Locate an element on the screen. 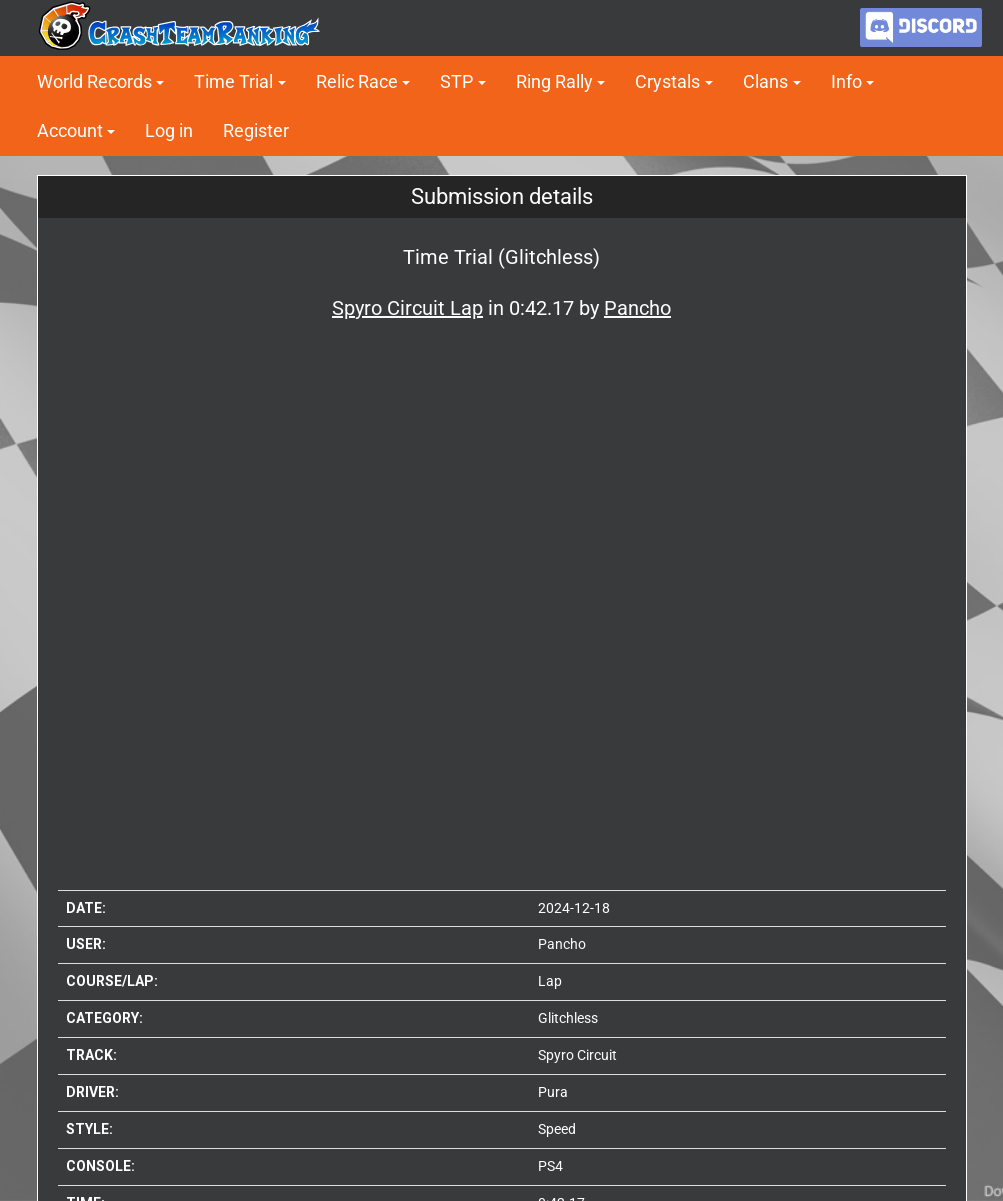 The width and height of the screenshot is (1003, 1201). Account is located at coordinates (70, 130).